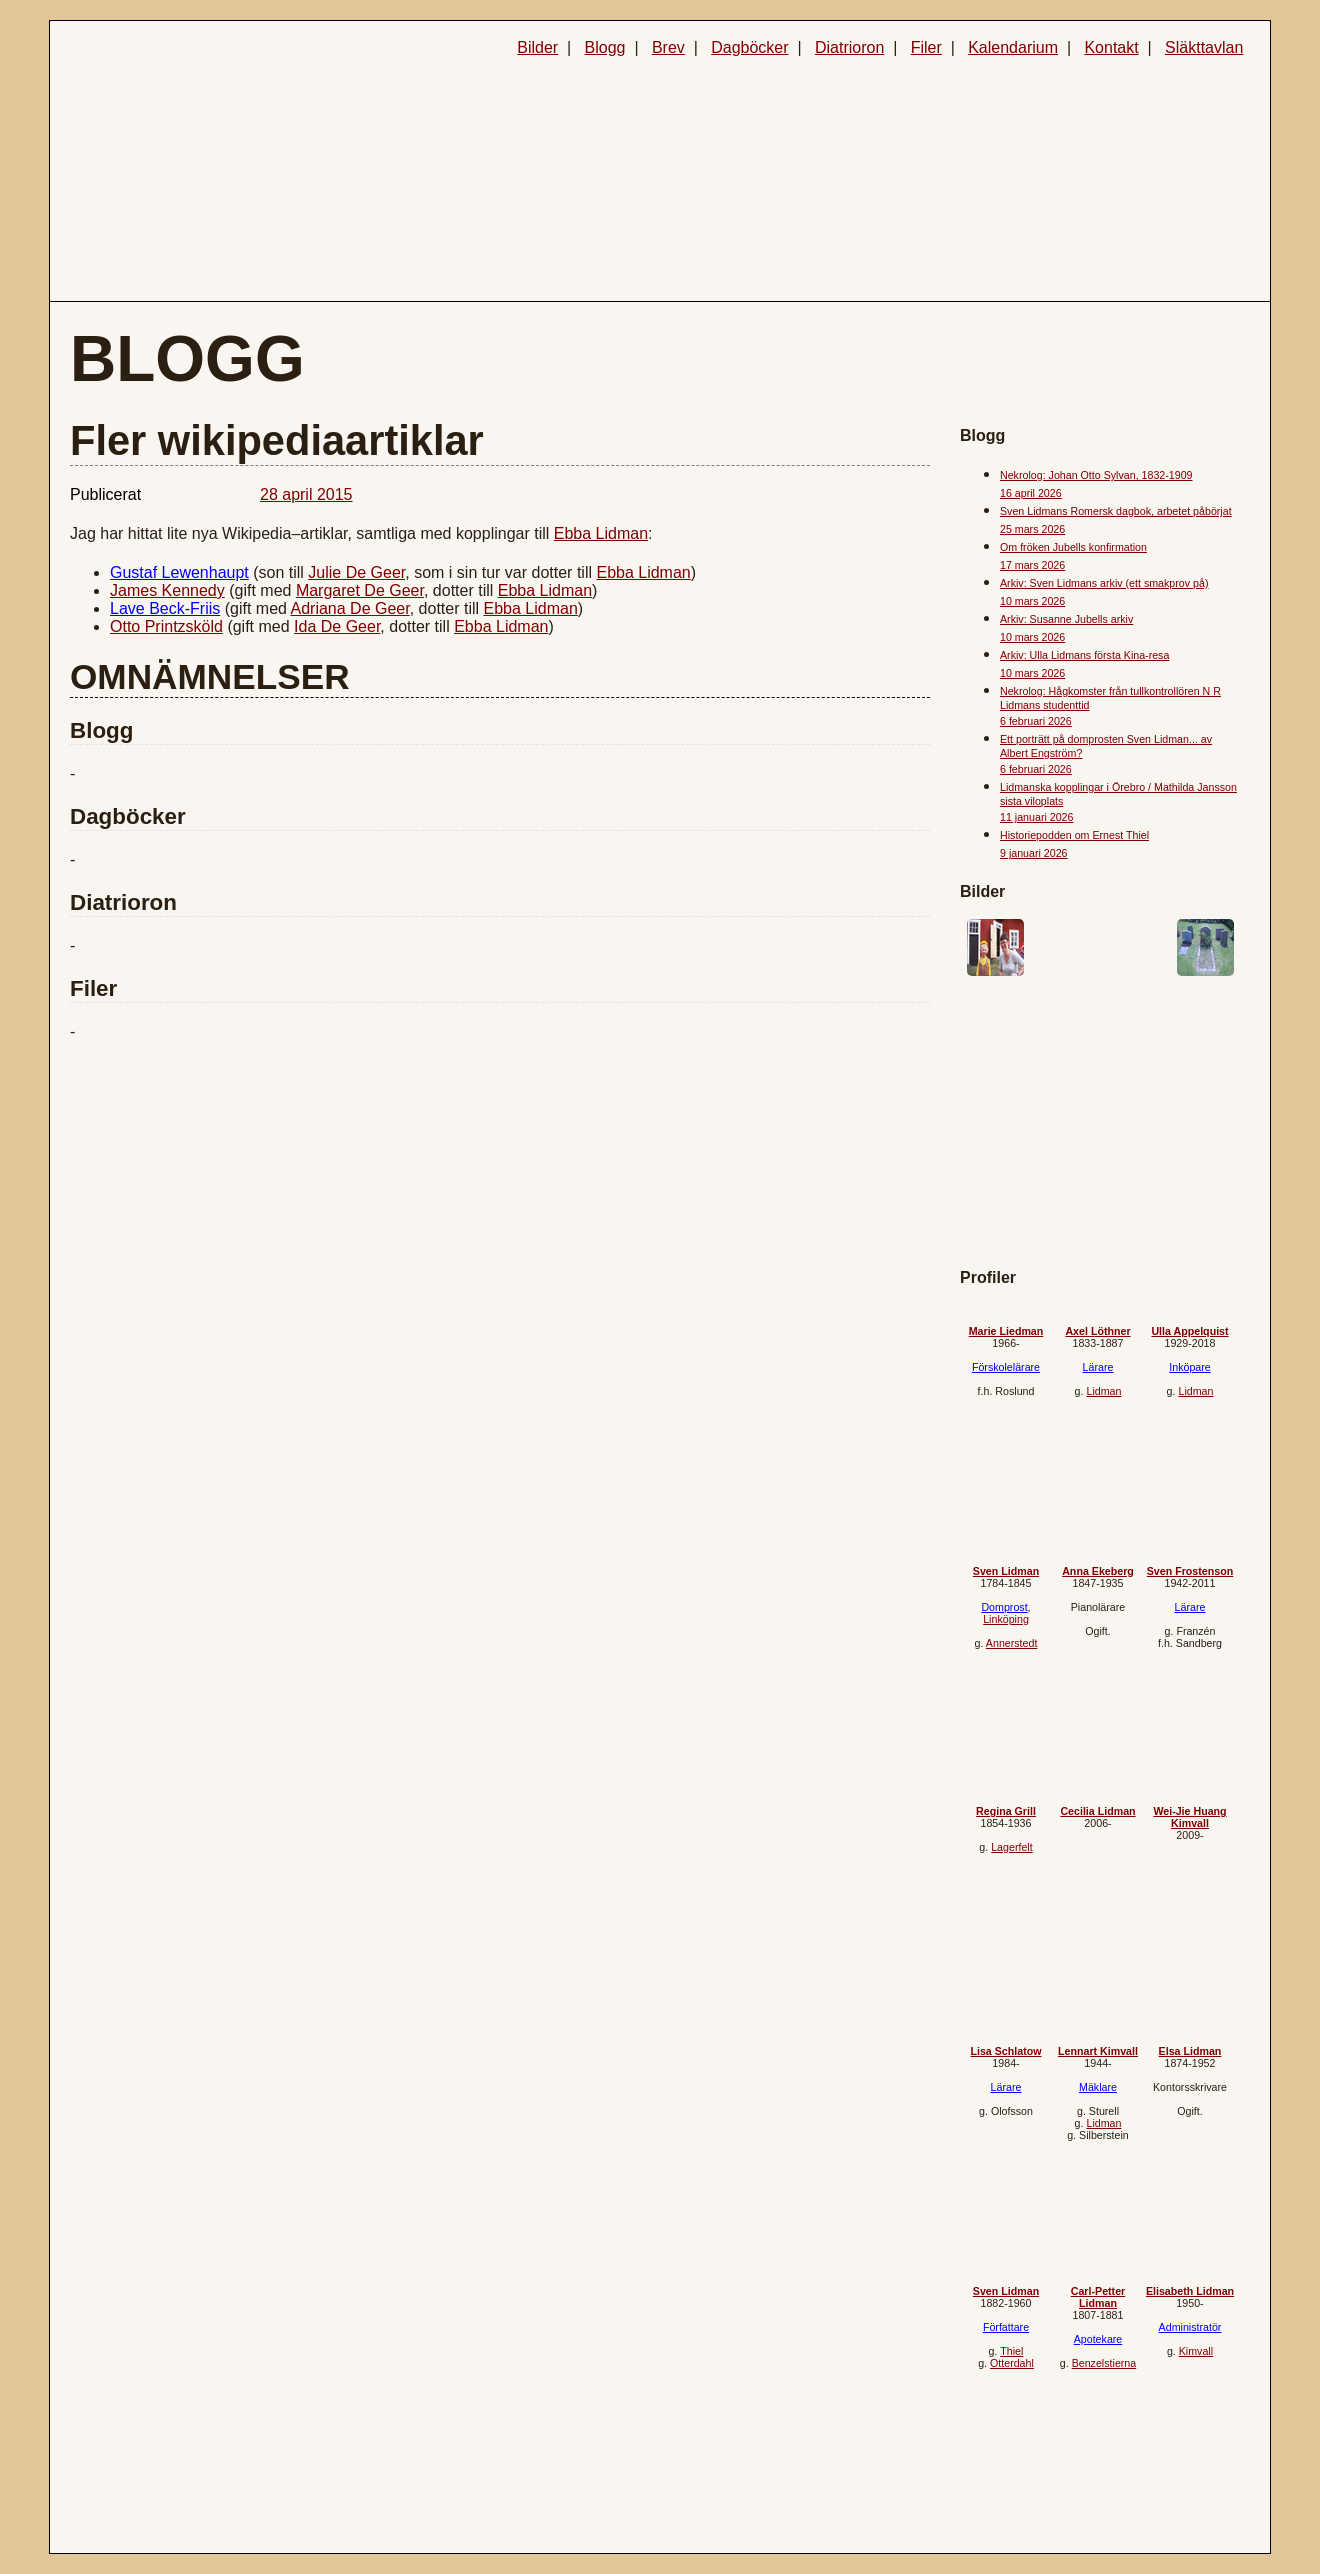  Describe the element at coordinates (1098, 2051) in the screenshot. I see `Lennart Kimvall` at that location.